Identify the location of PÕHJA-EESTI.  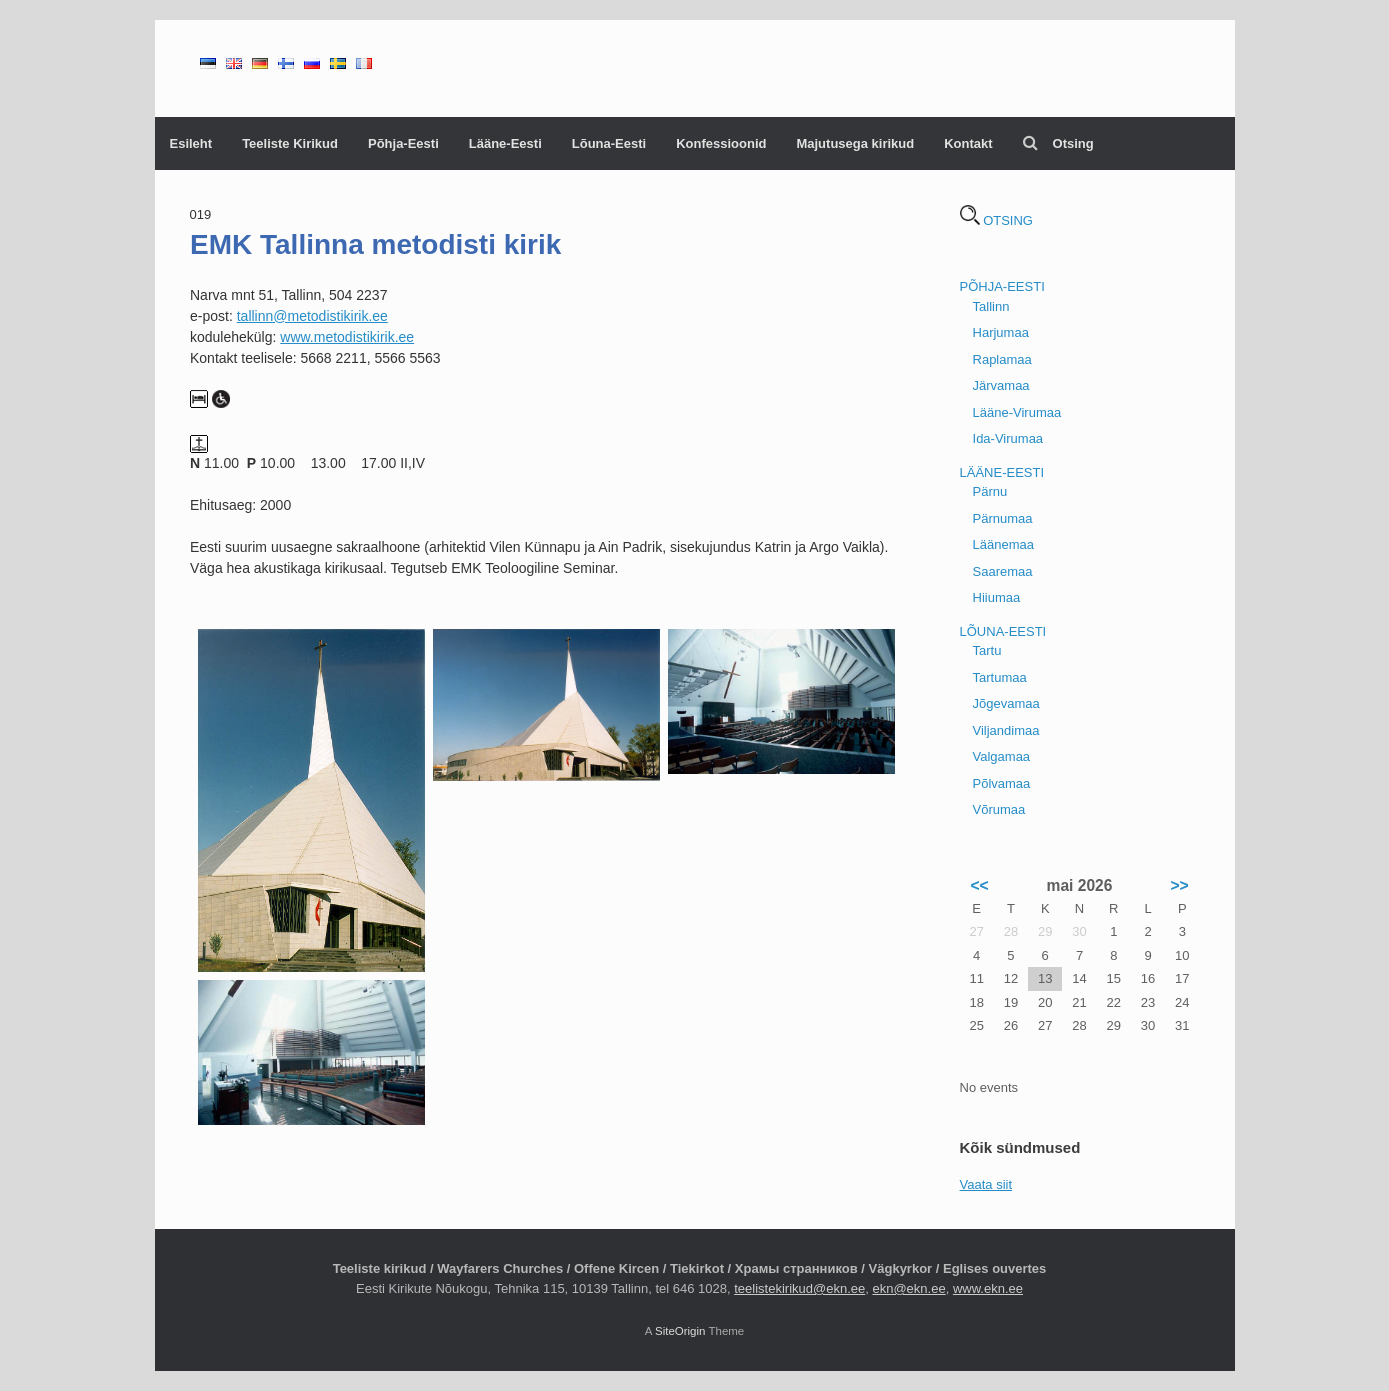
(1002, 286).